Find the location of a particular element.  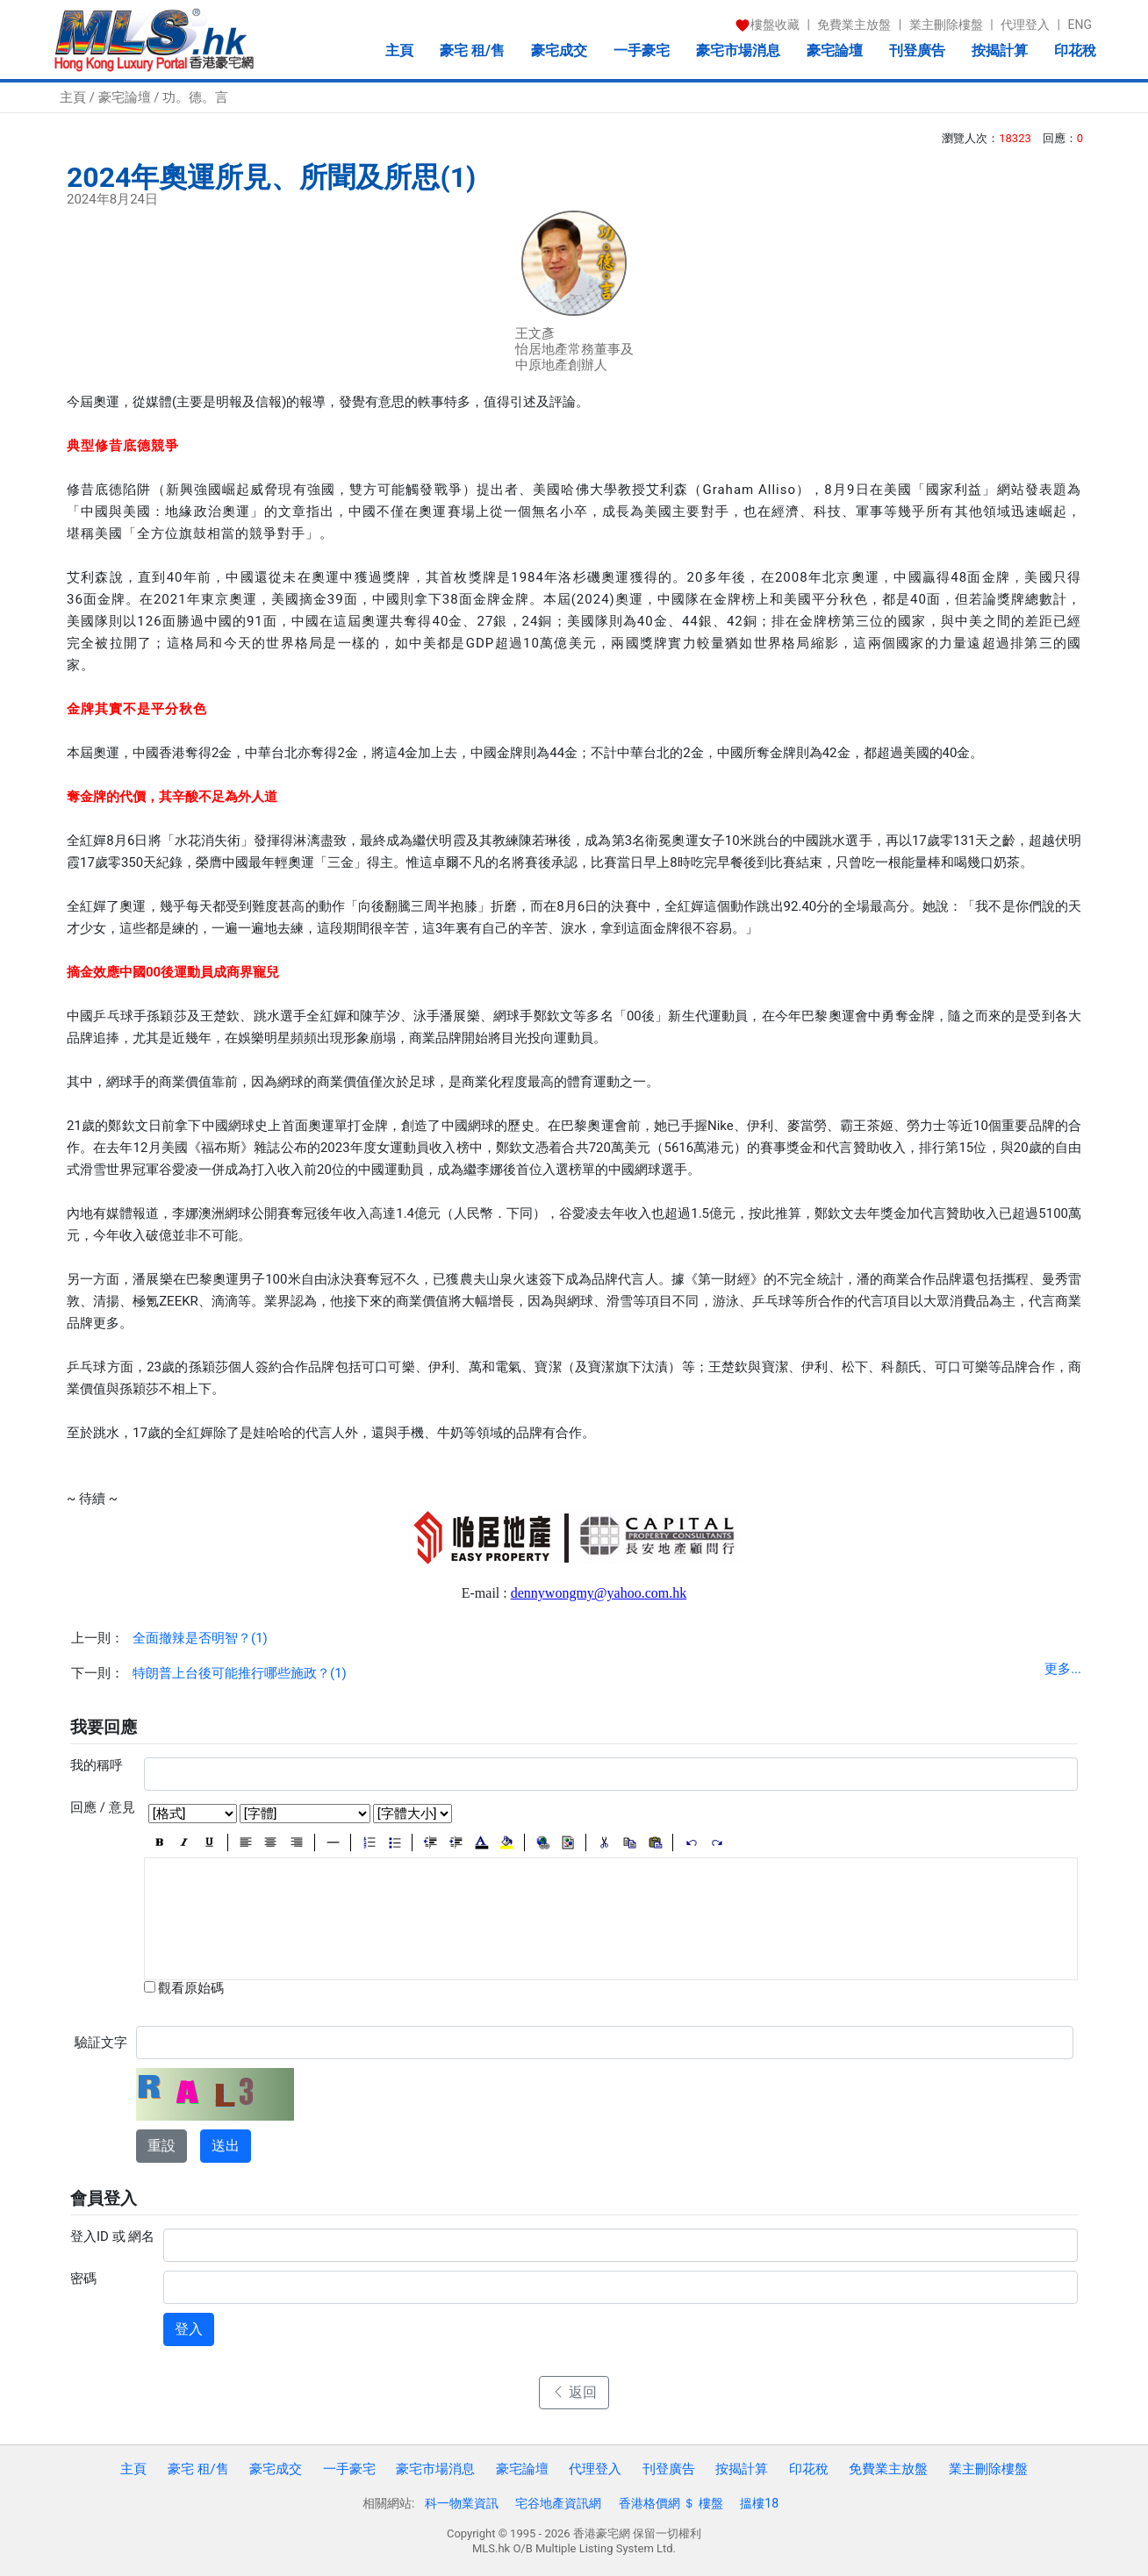

豪宅論壇 is located at coordinates (835, 50).